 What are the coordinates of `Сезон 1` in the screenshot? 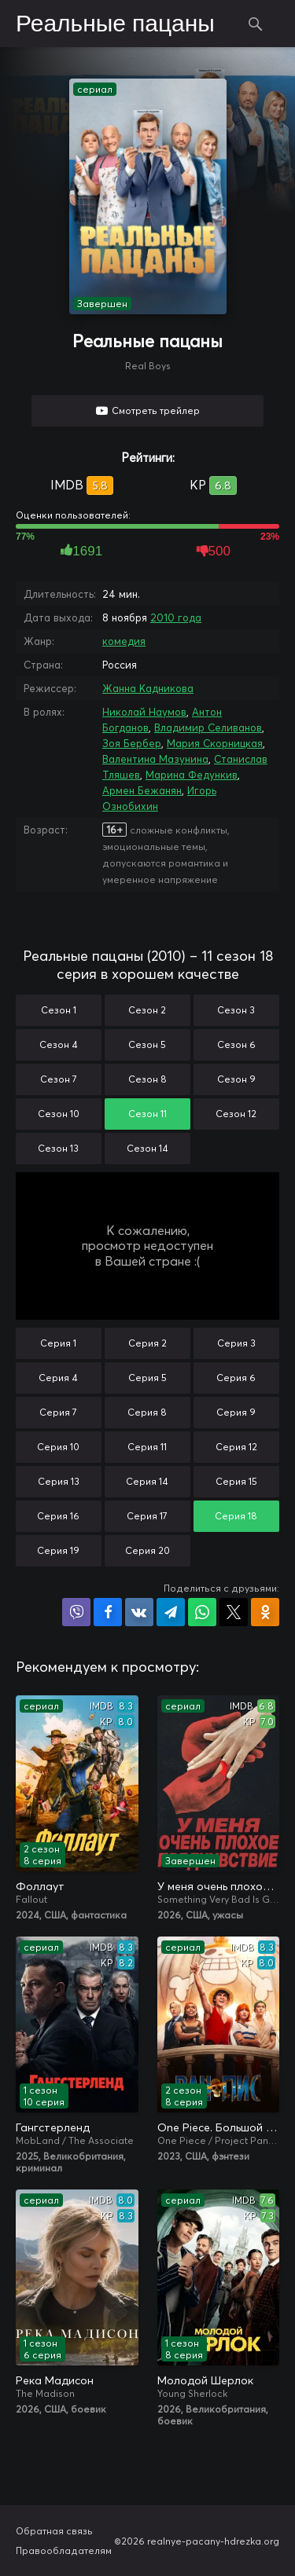 It's located at (58, 1010).